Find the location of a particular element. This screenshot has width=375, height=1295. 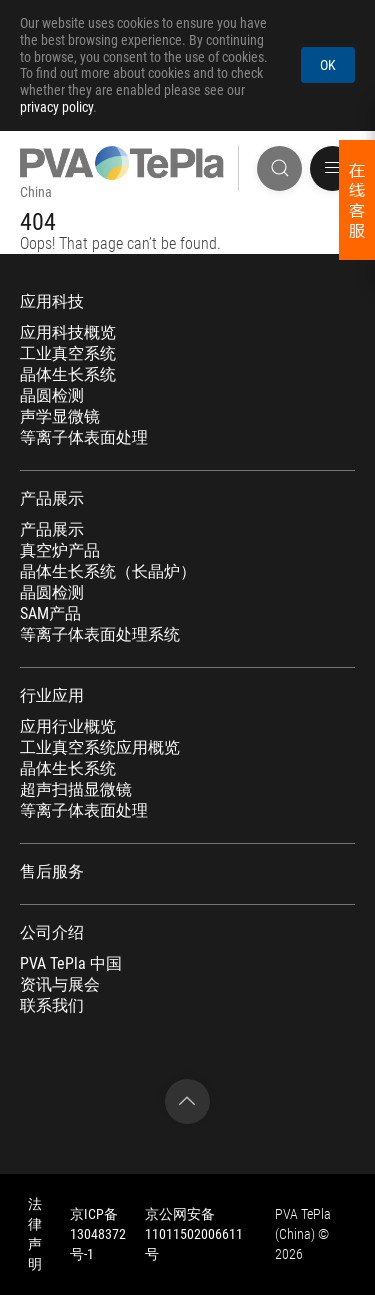

联系我们 is located at coordinates (52, 1006).